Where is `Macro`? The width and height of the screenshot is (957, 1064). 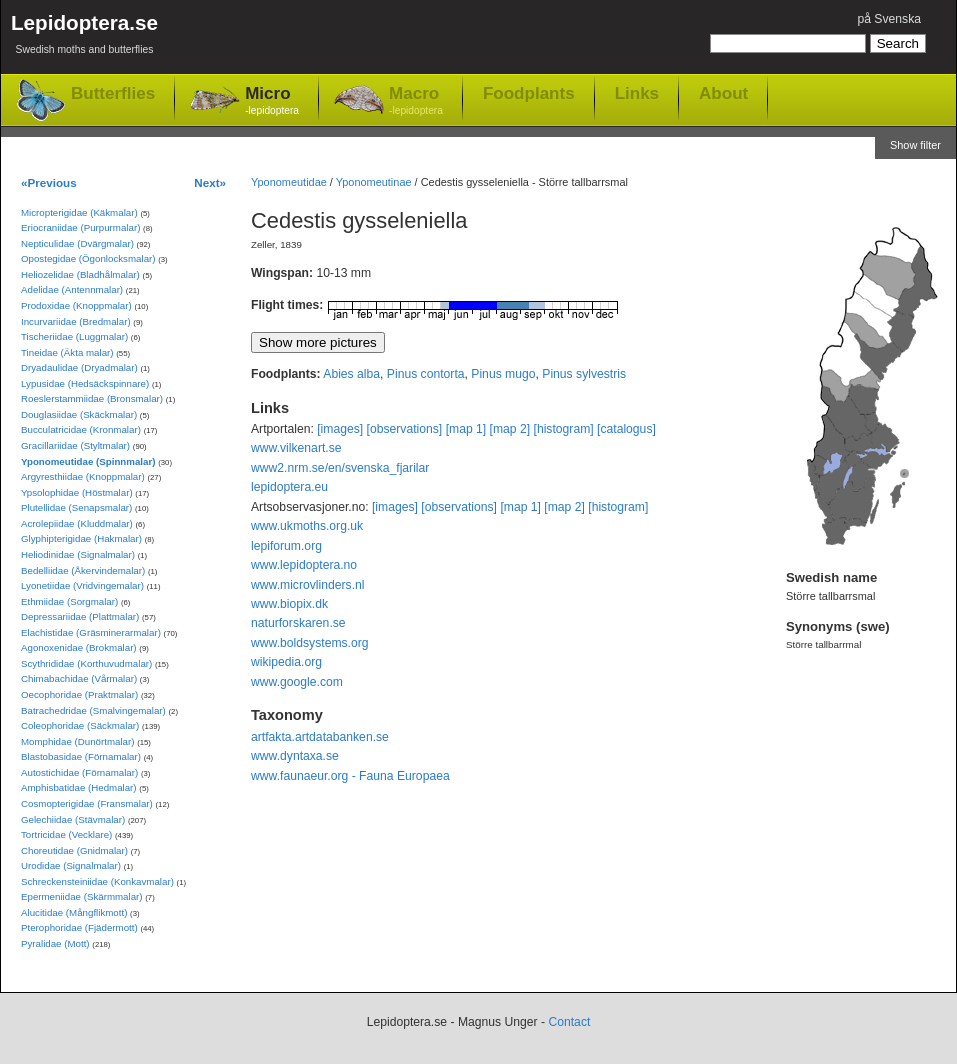
Macro is located at coordinates (416, 101).